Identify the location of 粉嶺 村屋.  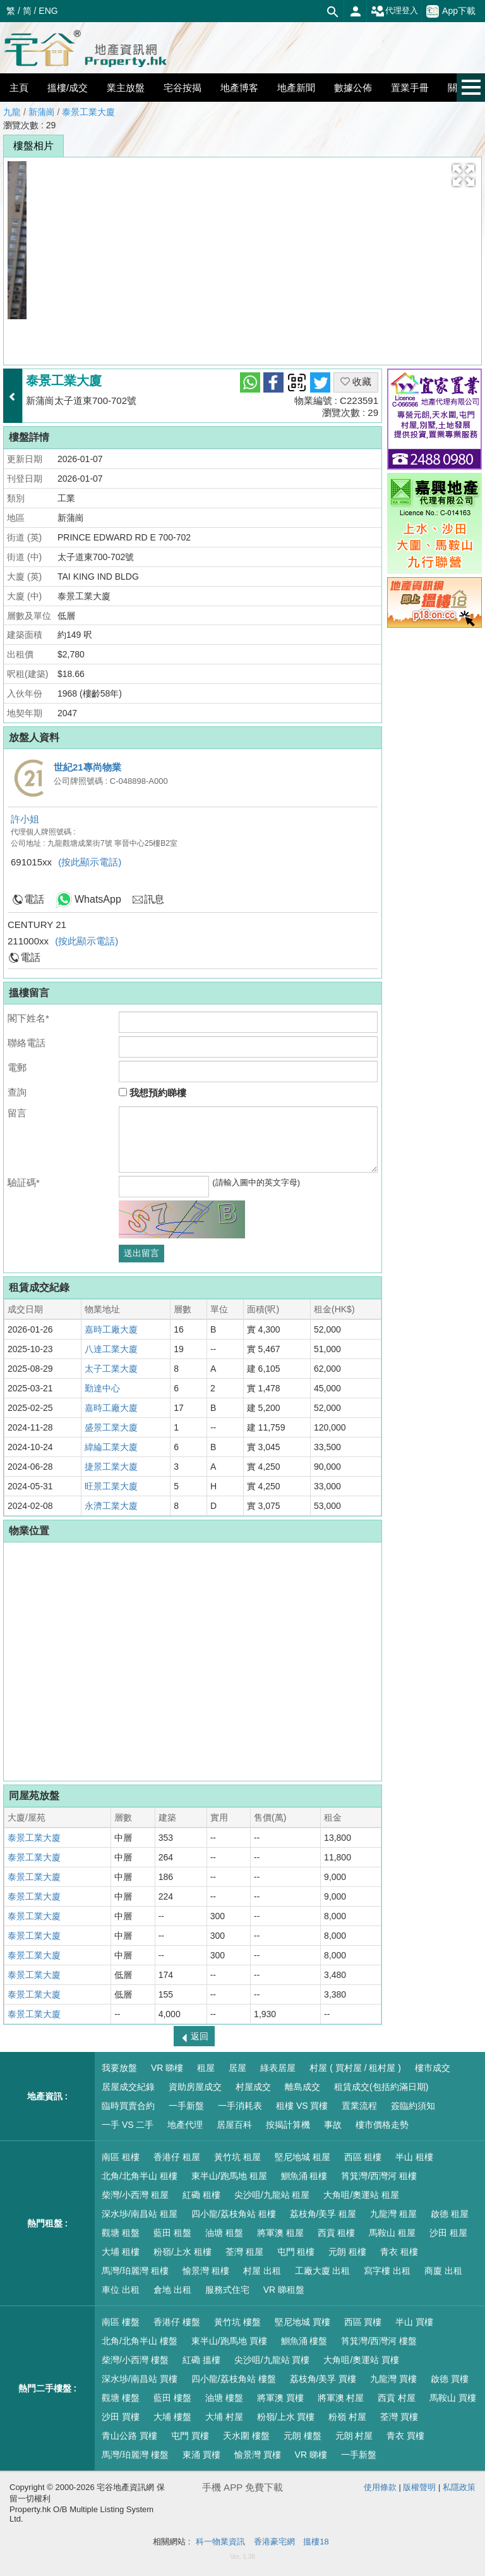
(347, 2417).